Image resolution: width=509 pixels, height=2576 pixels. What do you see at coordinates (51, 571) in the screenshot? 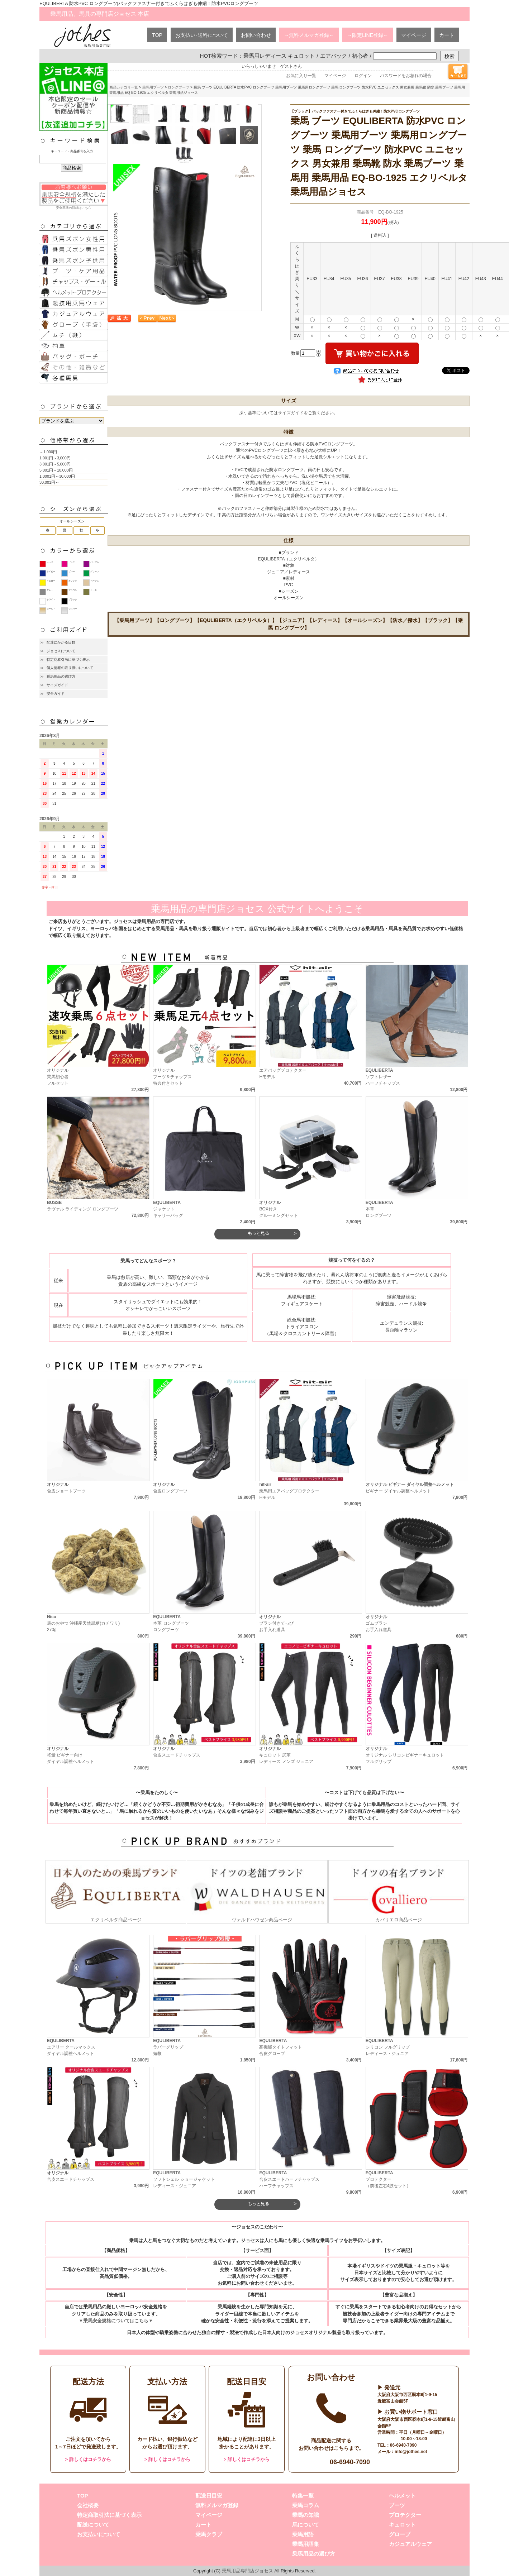
I see `ネイビー` at bounding box center [51, 571].